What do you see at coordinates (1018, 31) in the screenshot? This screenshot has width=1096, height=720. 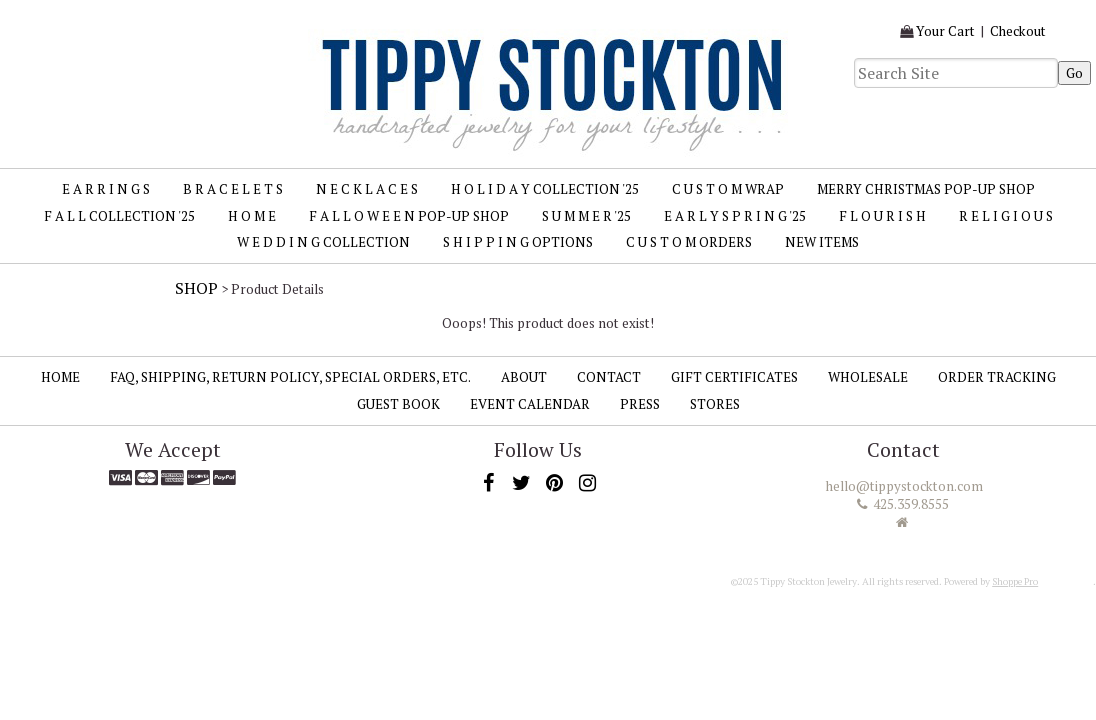 I see `Checkout` at bounding box center [1018, 31].